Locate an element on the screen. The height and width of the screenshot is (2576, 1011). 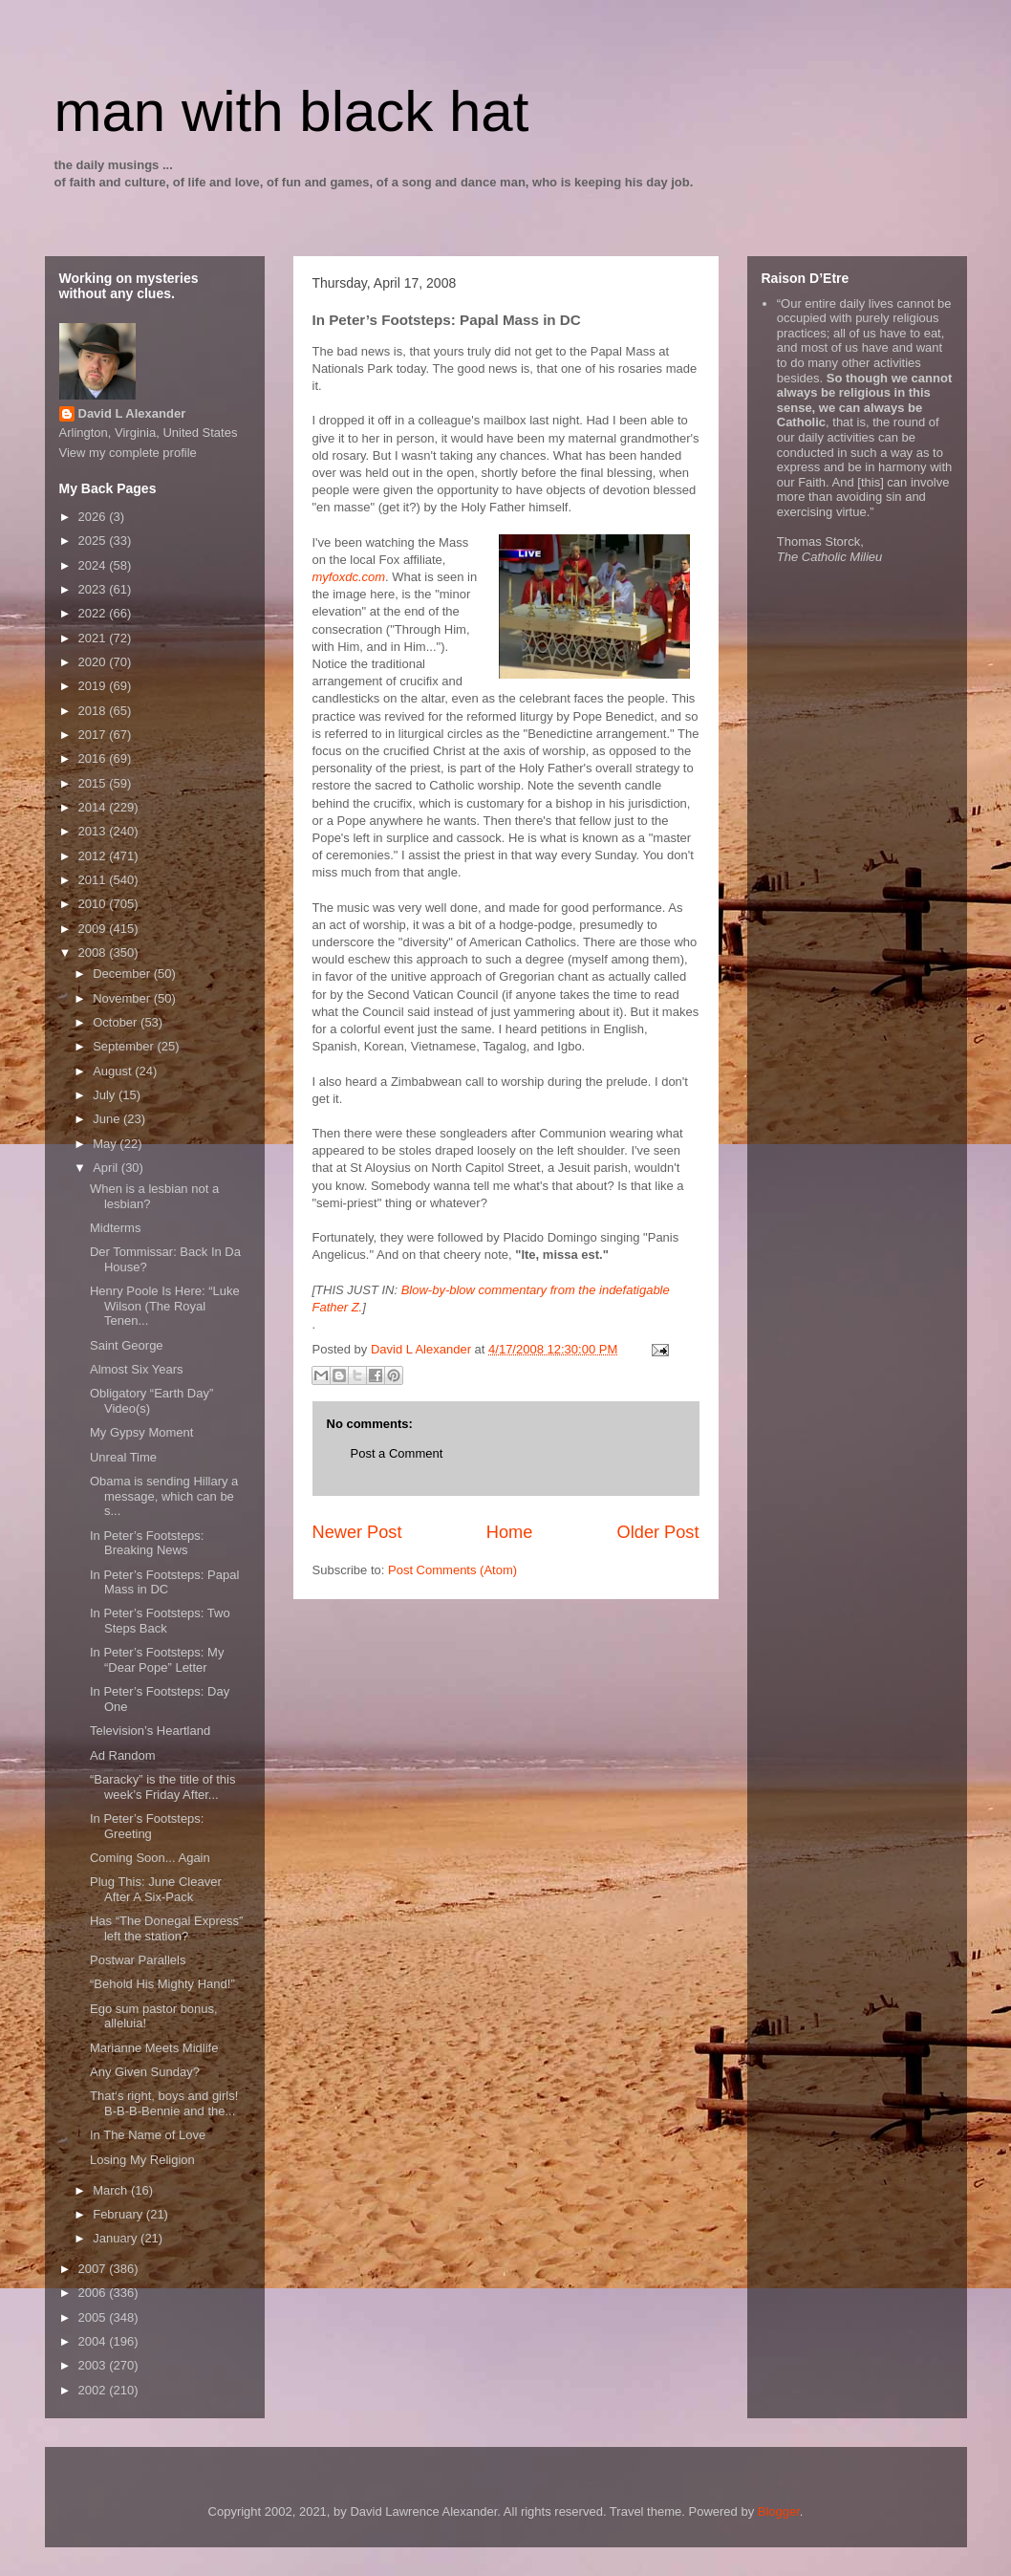
Losing My Religion is located at coordinates (142, 2160).